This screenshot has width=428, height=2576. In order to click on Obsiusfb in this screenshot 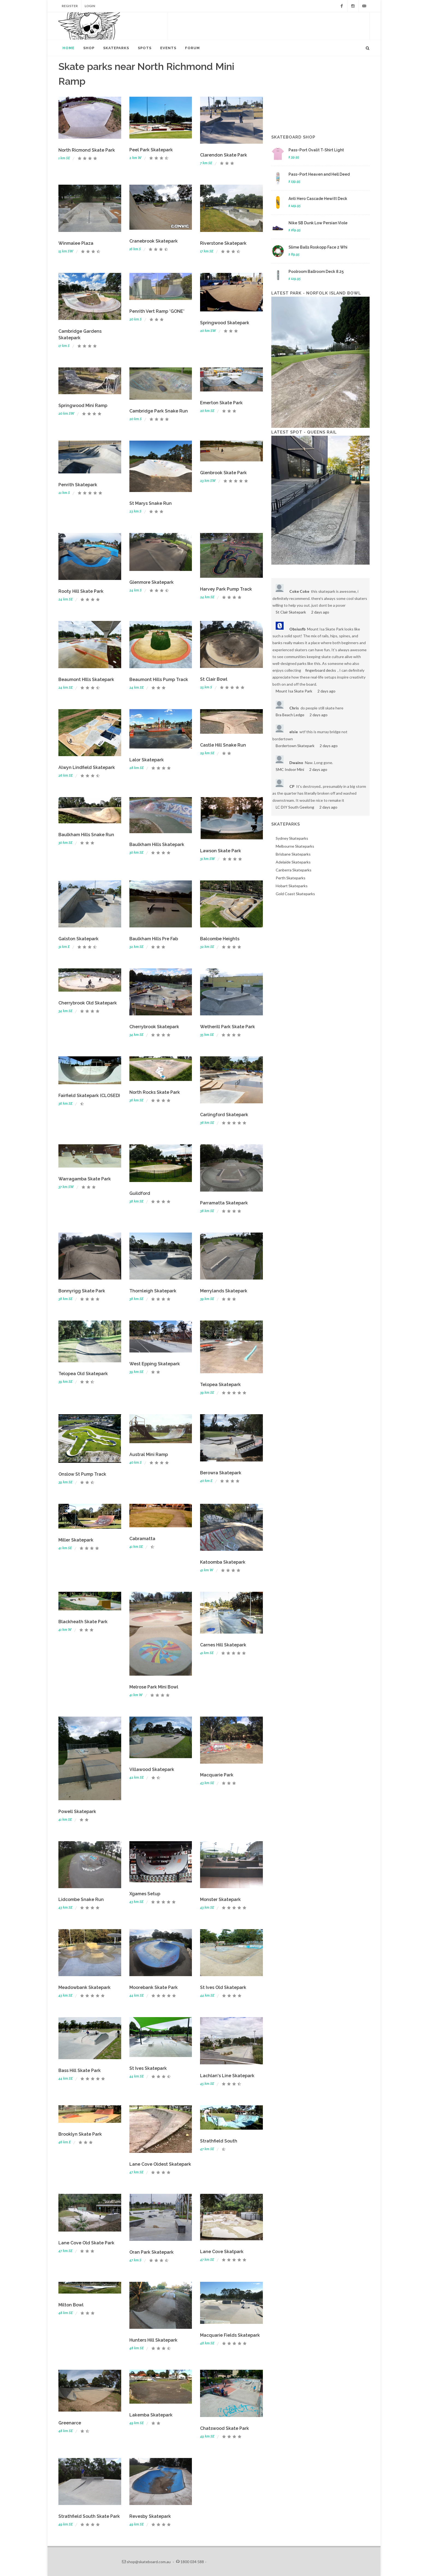, I will do `click(297, 629)`.